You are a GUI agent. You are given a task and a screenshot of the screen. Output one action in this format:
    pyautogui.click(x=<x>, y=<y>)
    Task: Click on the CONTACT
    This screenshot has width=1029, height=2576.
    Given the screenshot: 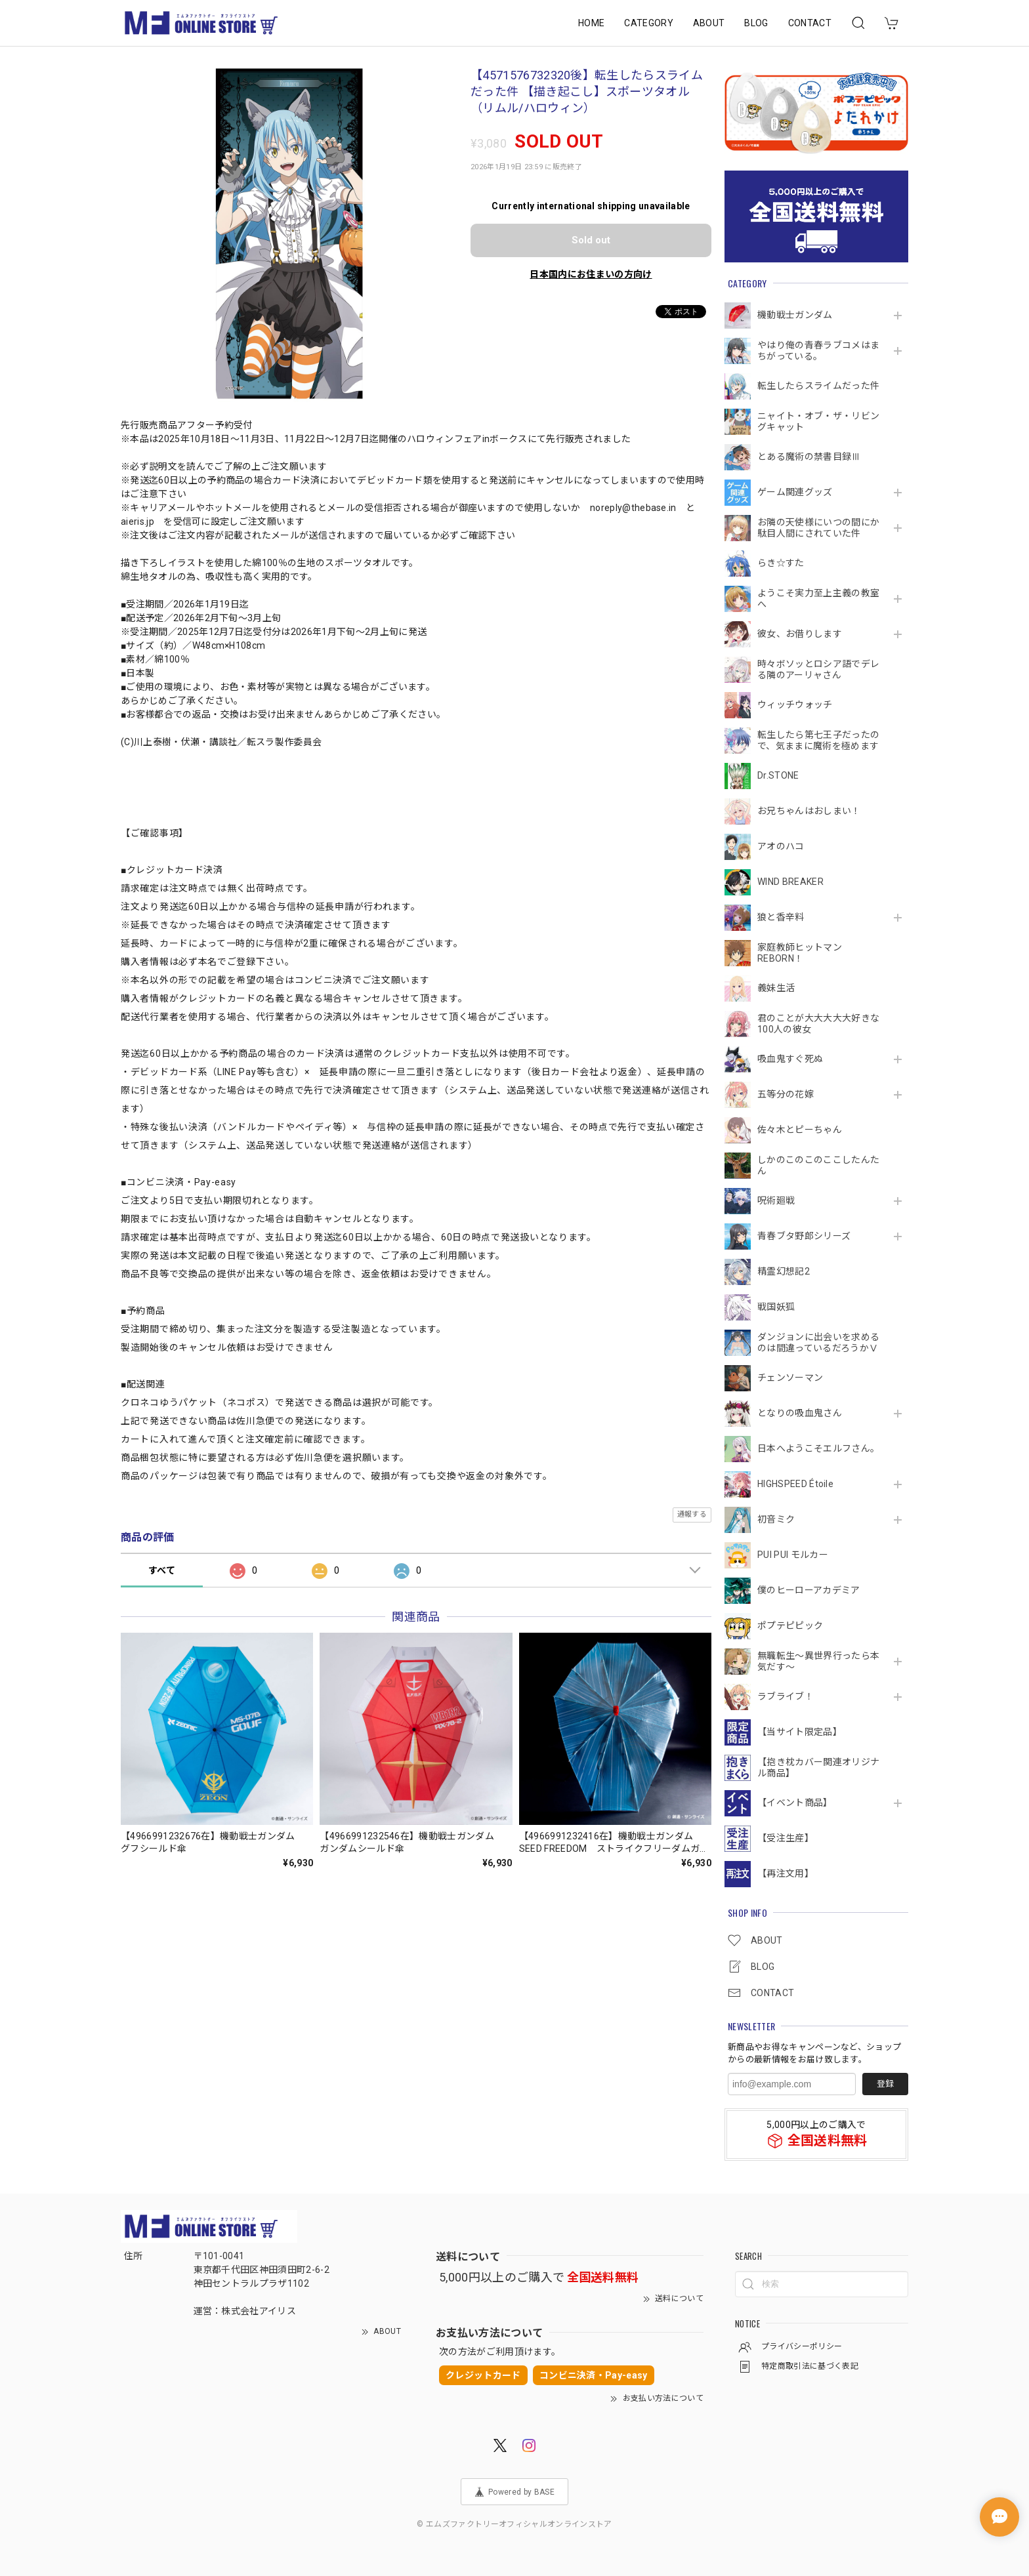 What is the action you would take?
    pyautogui.click(x=809, y=23)
    